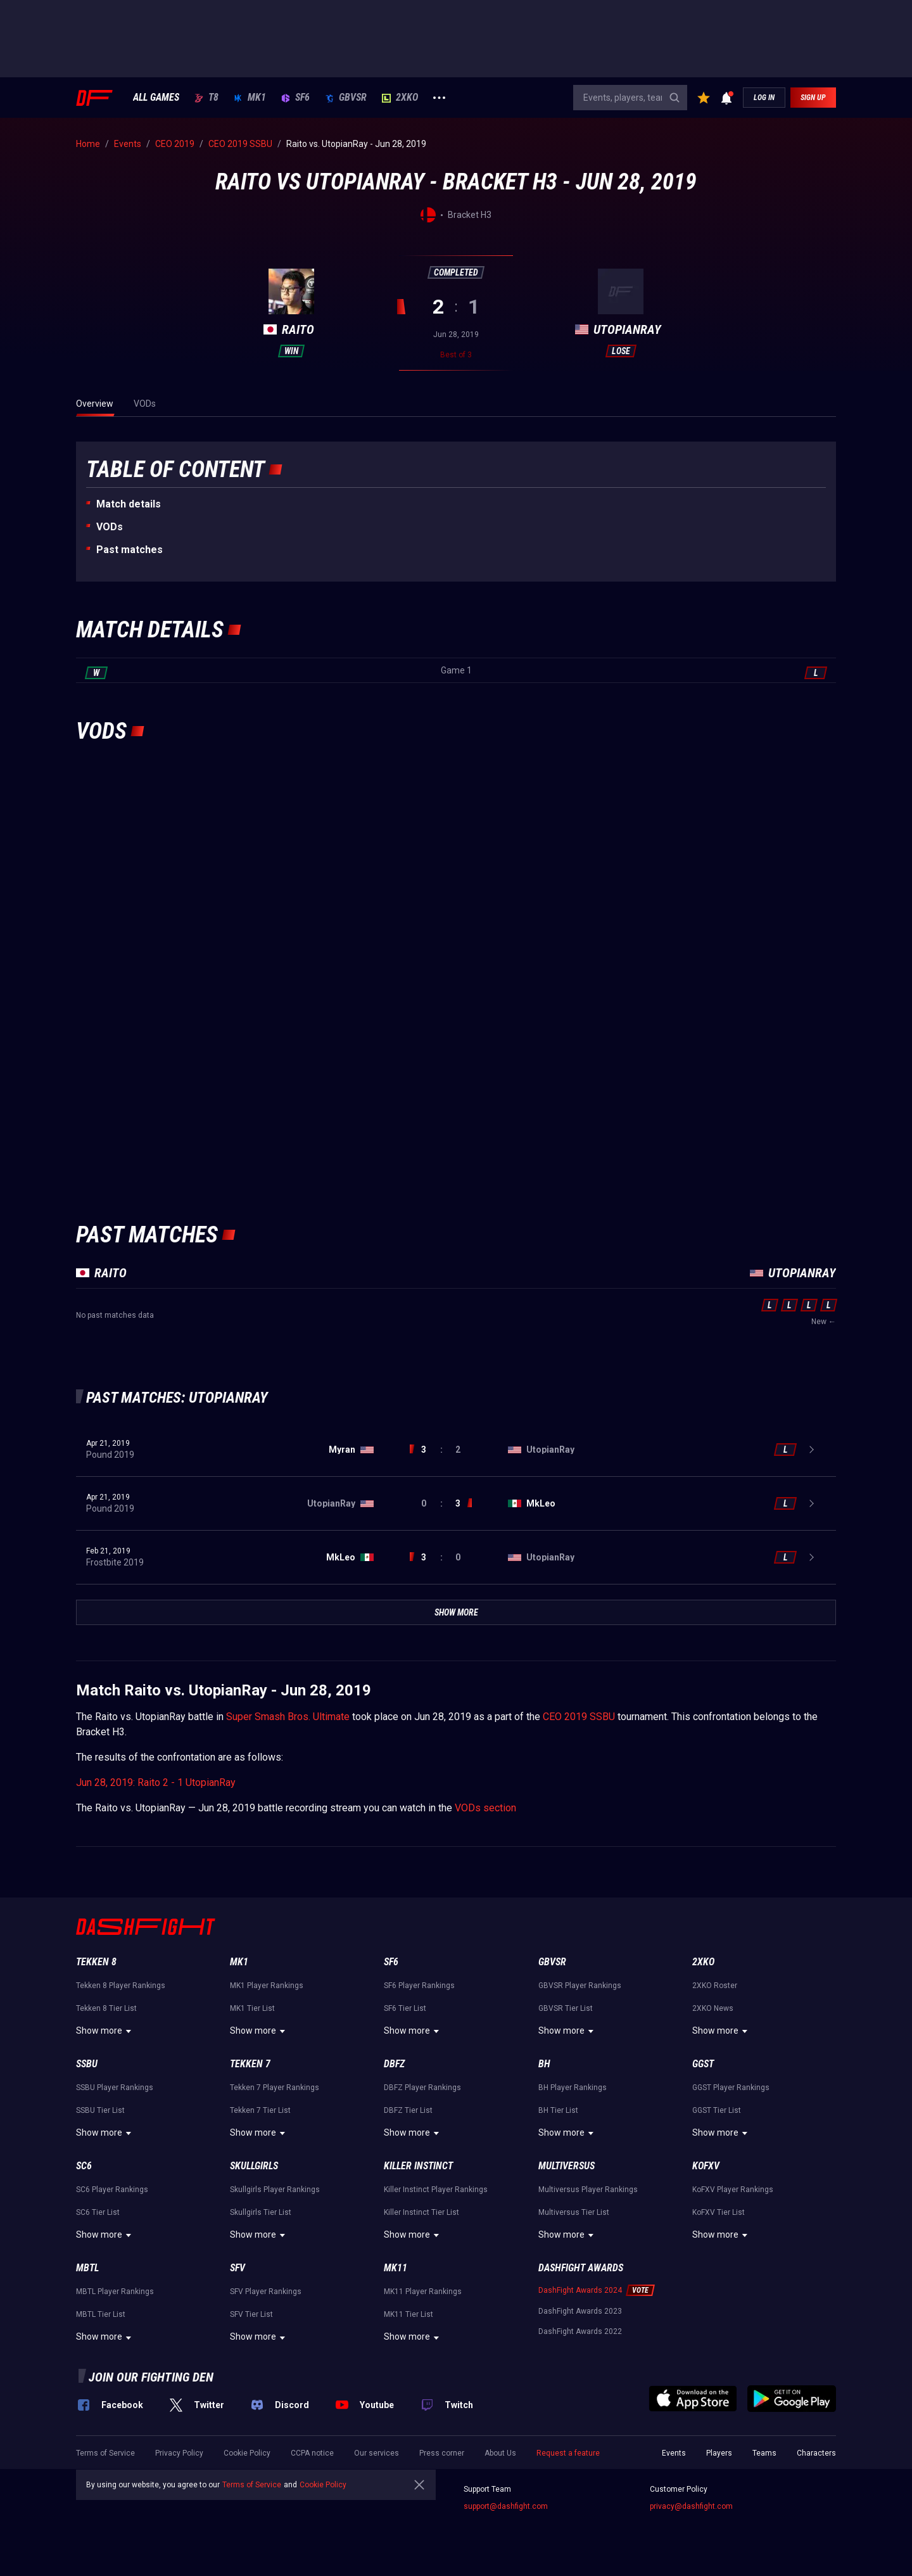 Image resolution: width=912 pixels, height=2576 pixels. Describe the element at coordinates (84, 2166) in the screenshot. I see `SC6` at that location.